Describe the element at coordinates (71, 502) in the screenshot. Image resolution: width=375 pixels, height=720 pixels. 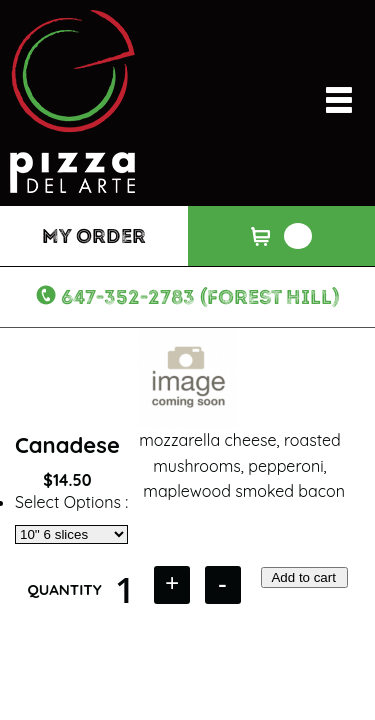
I see `Select Options :` at that location.